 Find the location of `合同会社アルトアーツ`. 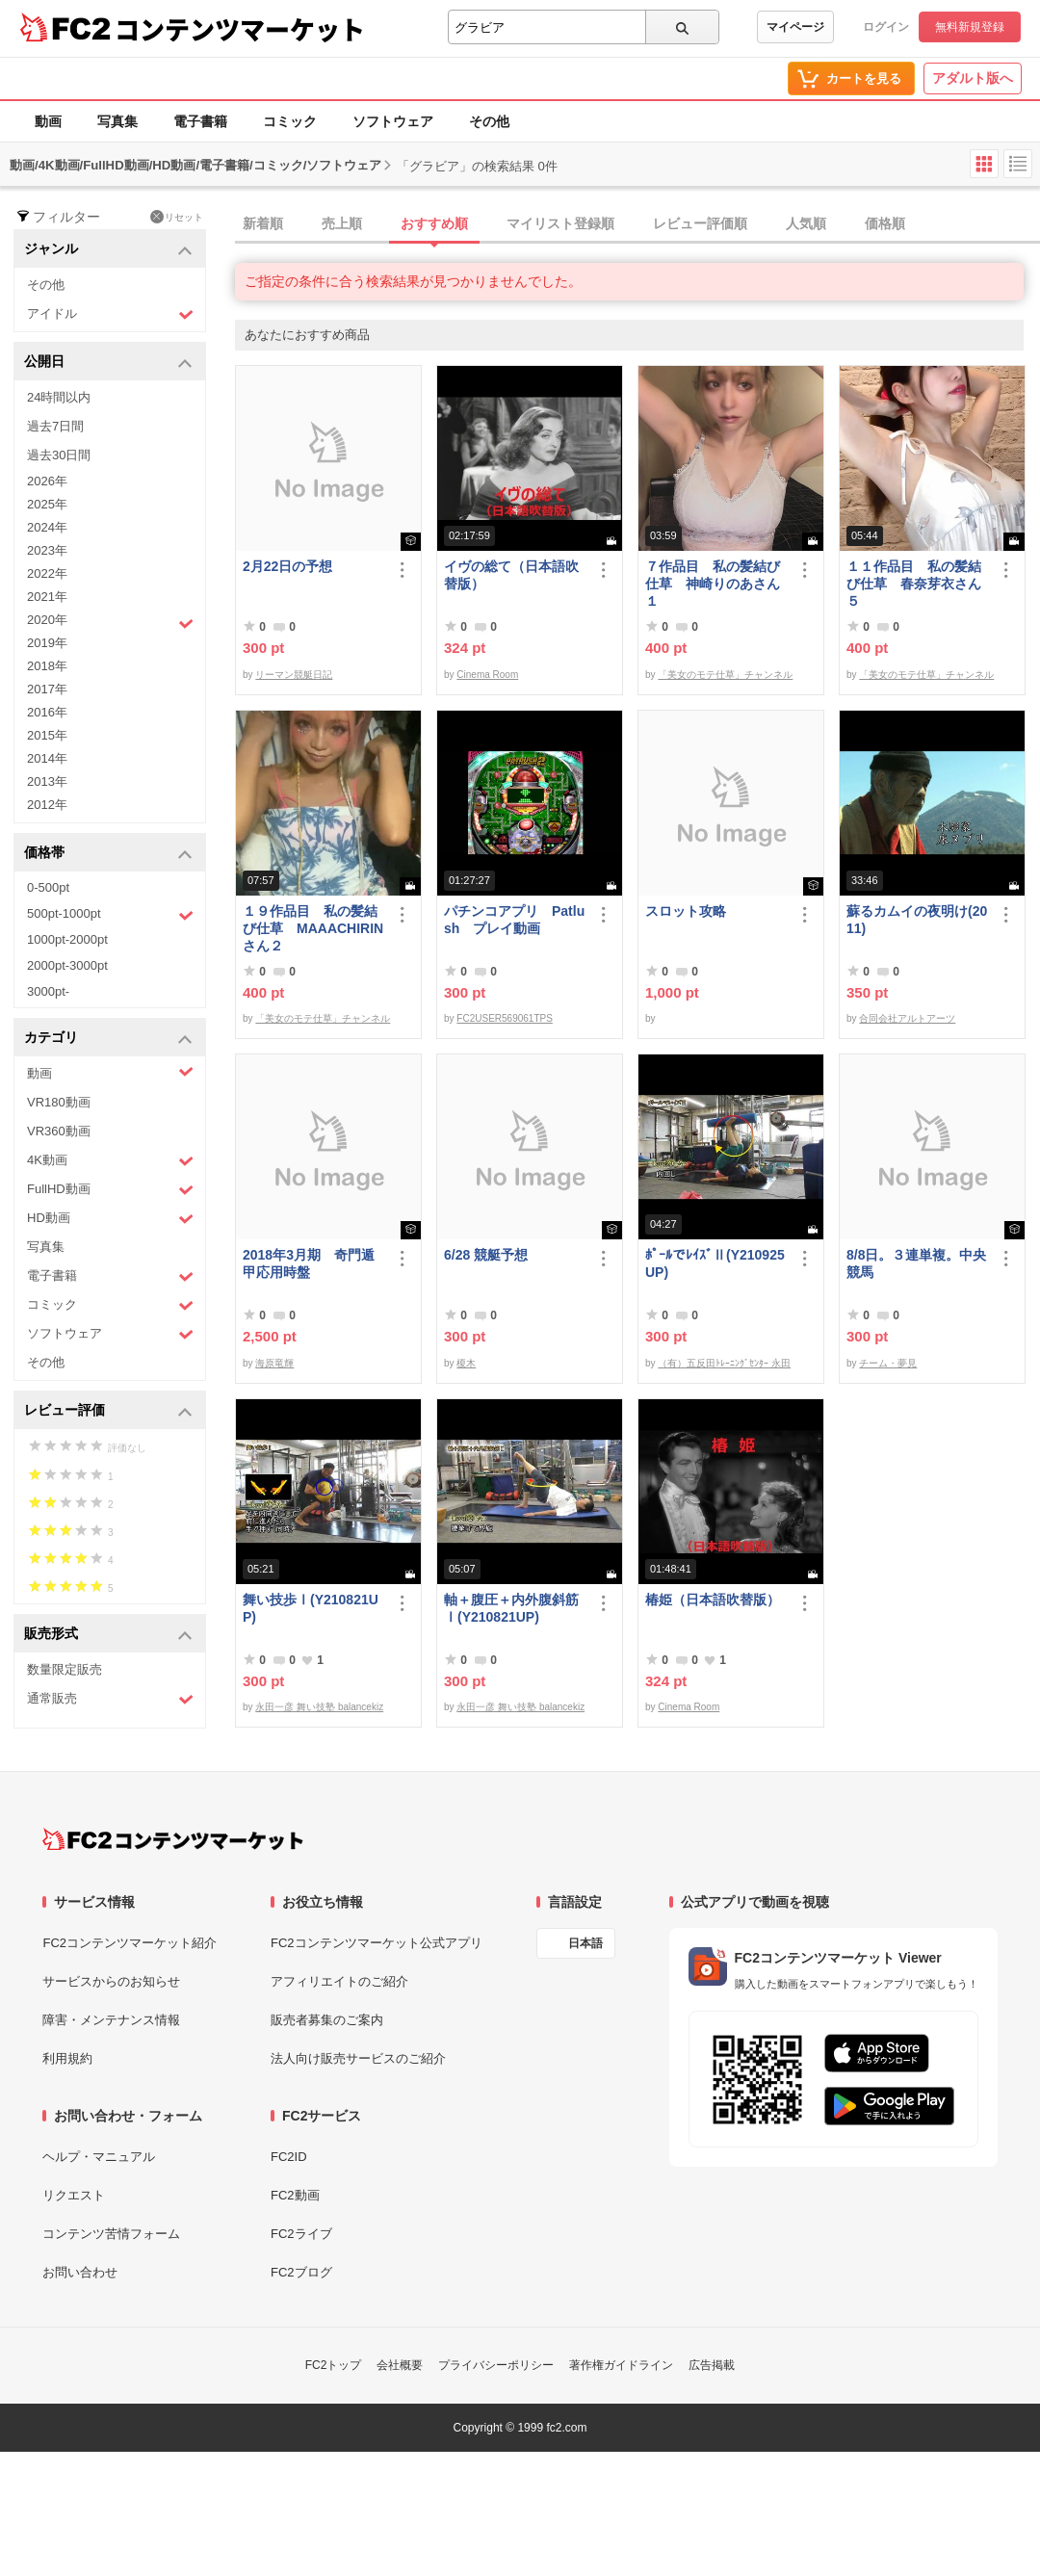

合同会社アルトアーツ is located at coordinates (907, 1018).